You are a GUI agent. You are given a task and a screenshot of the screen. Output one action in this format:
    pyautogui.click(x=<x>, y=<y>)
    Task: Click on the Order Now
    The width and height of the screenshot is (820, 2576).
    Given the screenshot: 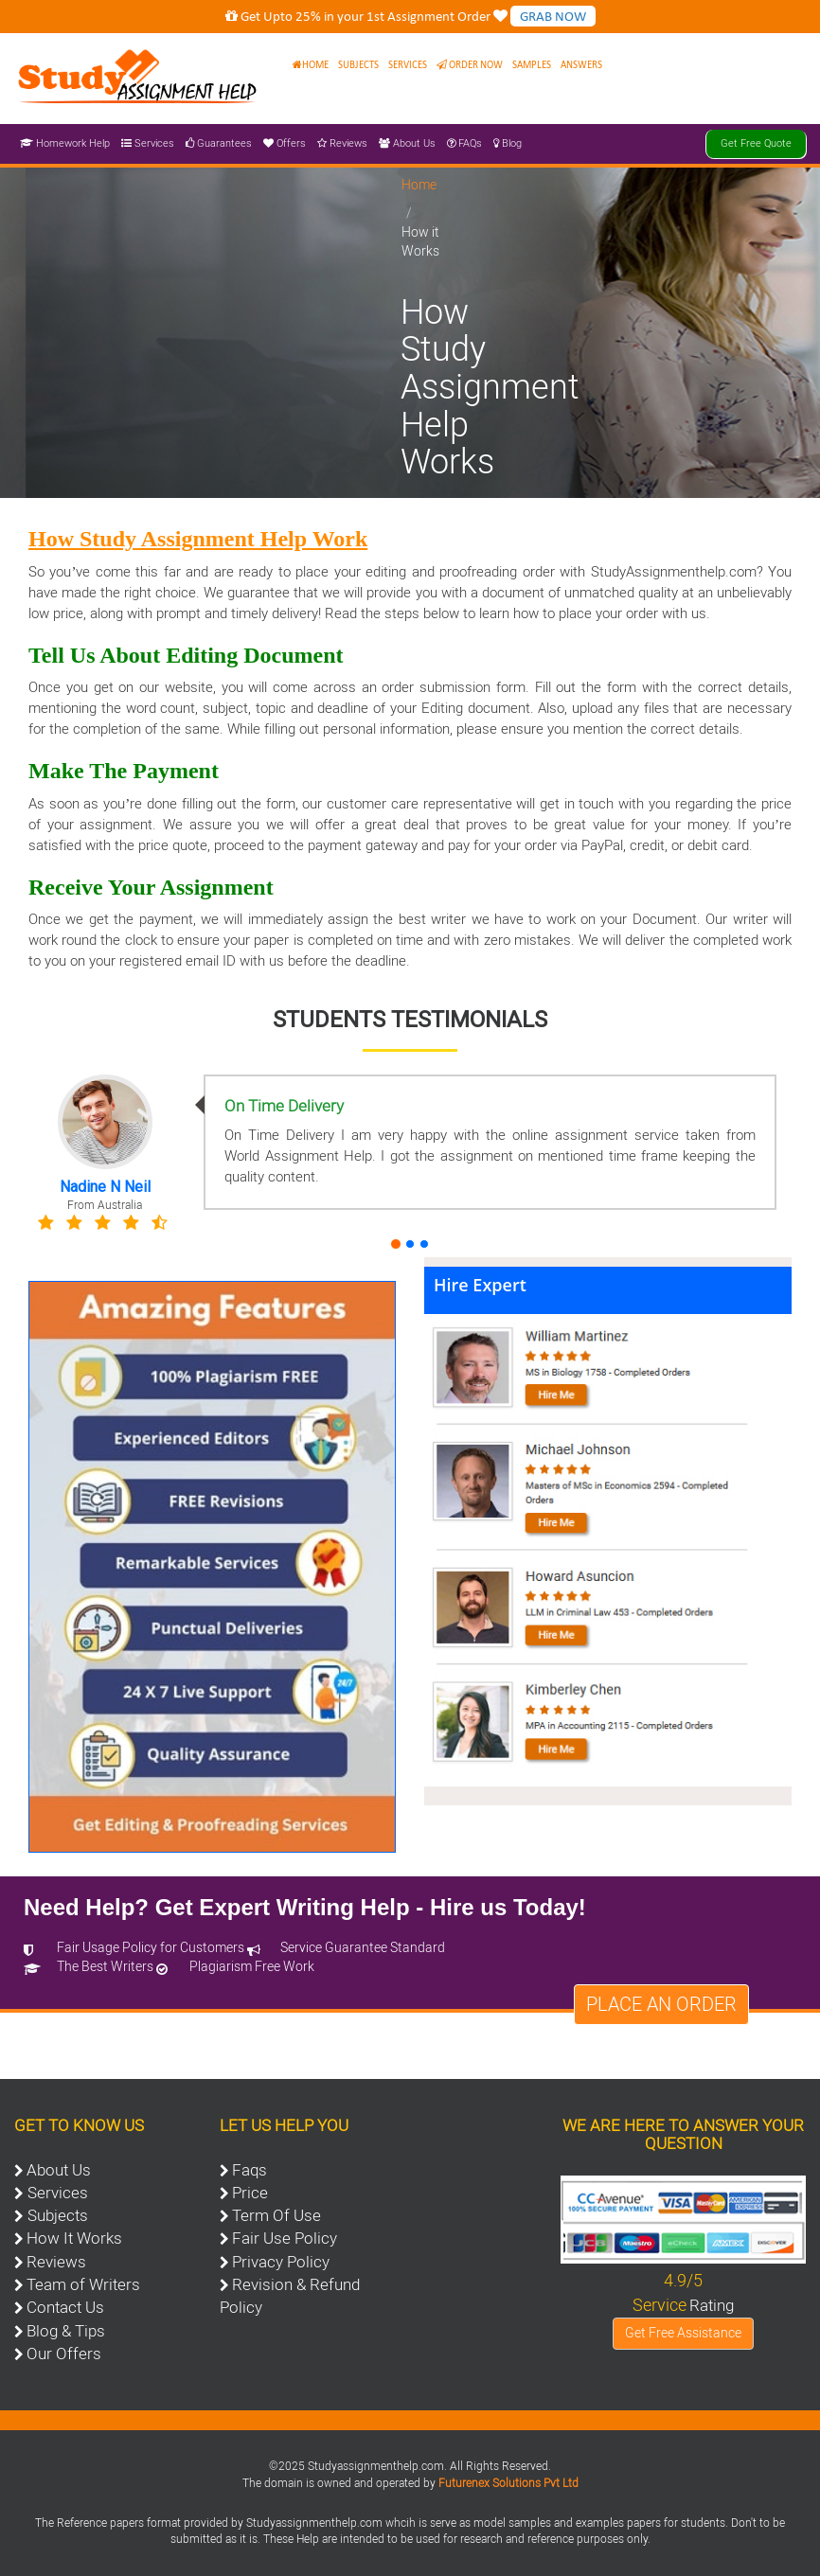 What is the action you would take?
    pyautogui.click(x=470, y=65)
    